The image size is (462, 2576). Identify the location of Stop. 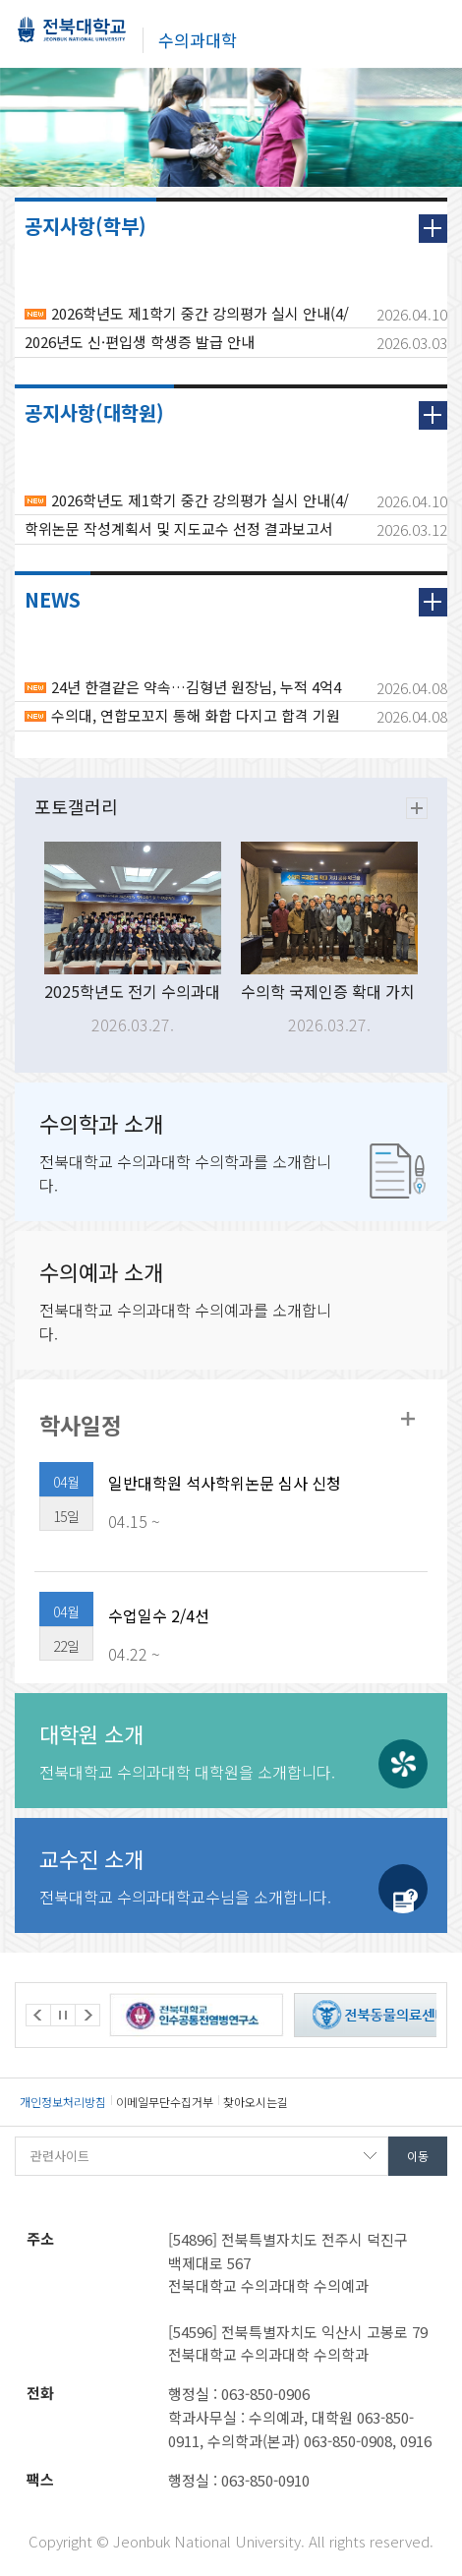
(63, 2015).